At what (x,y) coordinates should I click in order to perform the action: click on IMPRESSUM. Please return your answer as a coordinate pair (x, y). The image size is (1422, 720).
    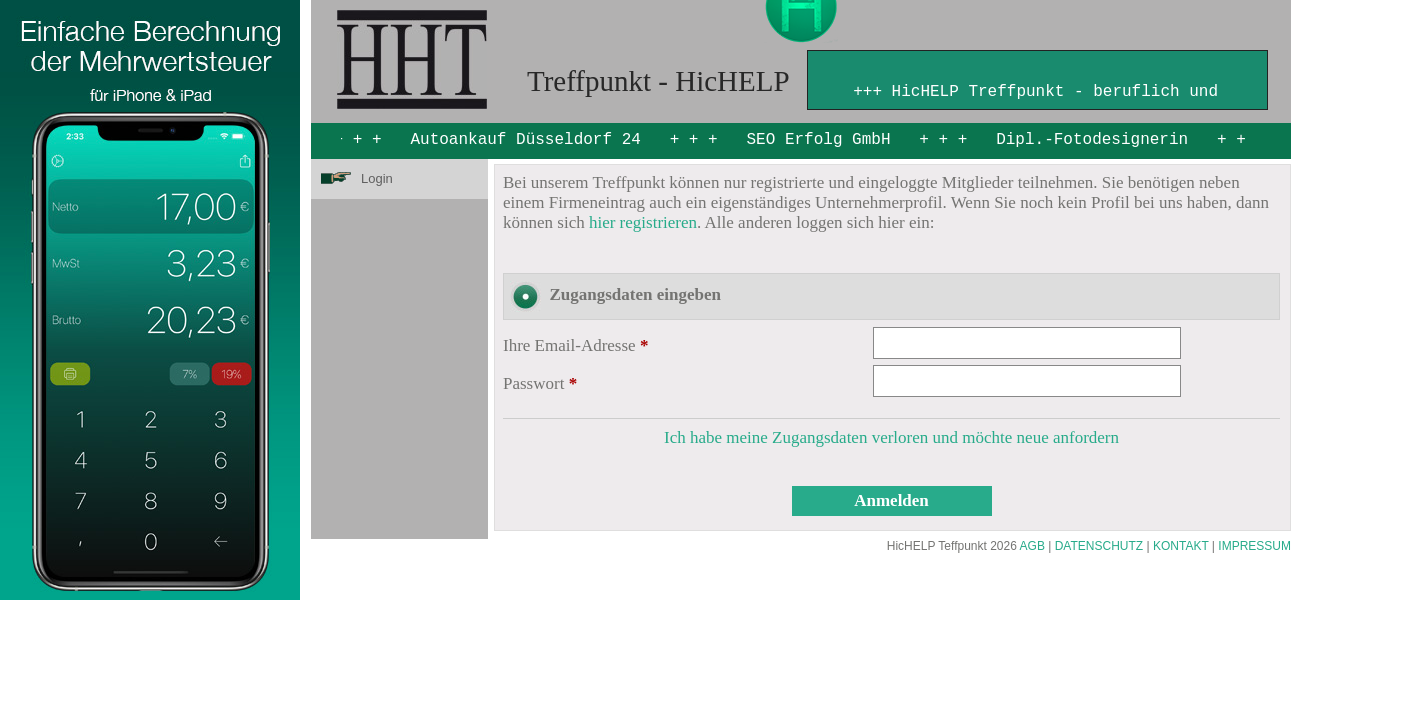
    Looking at the image, I should click on (1254, 546).